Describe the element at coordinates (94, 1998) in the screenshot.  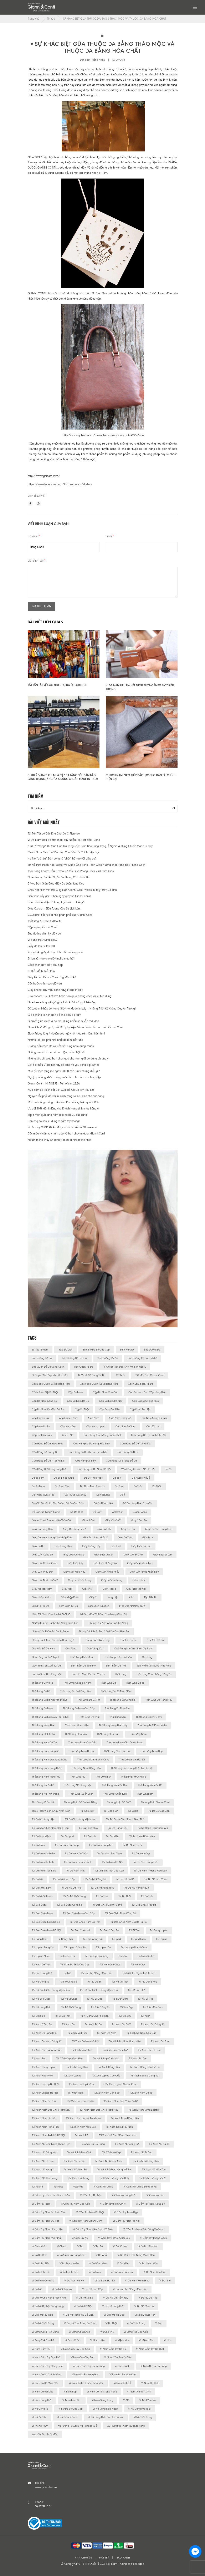
I see `túi nữ đi dạo` at that location.